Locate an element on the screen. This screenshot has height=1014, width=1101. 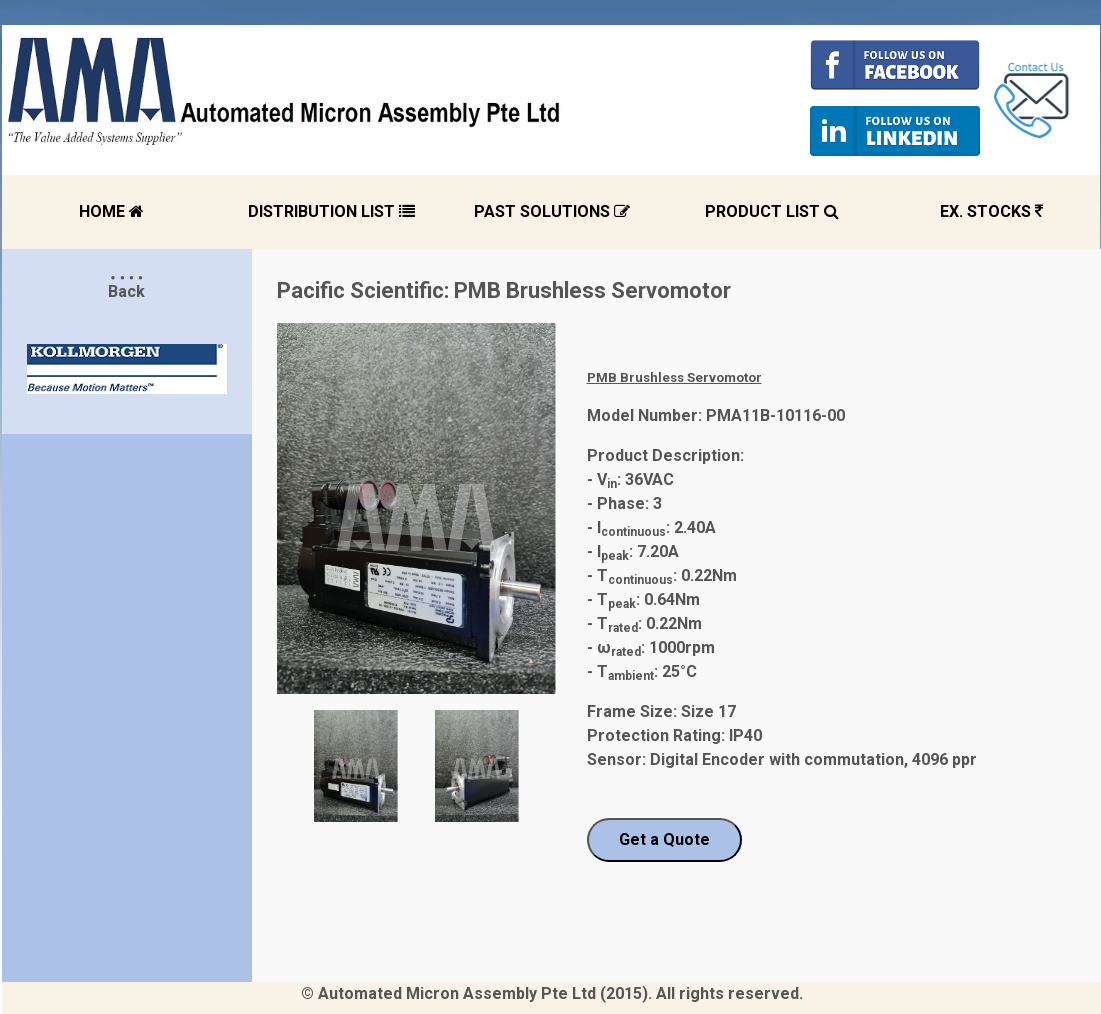
PRODUCT LIST is located at coordinates (772, 211).